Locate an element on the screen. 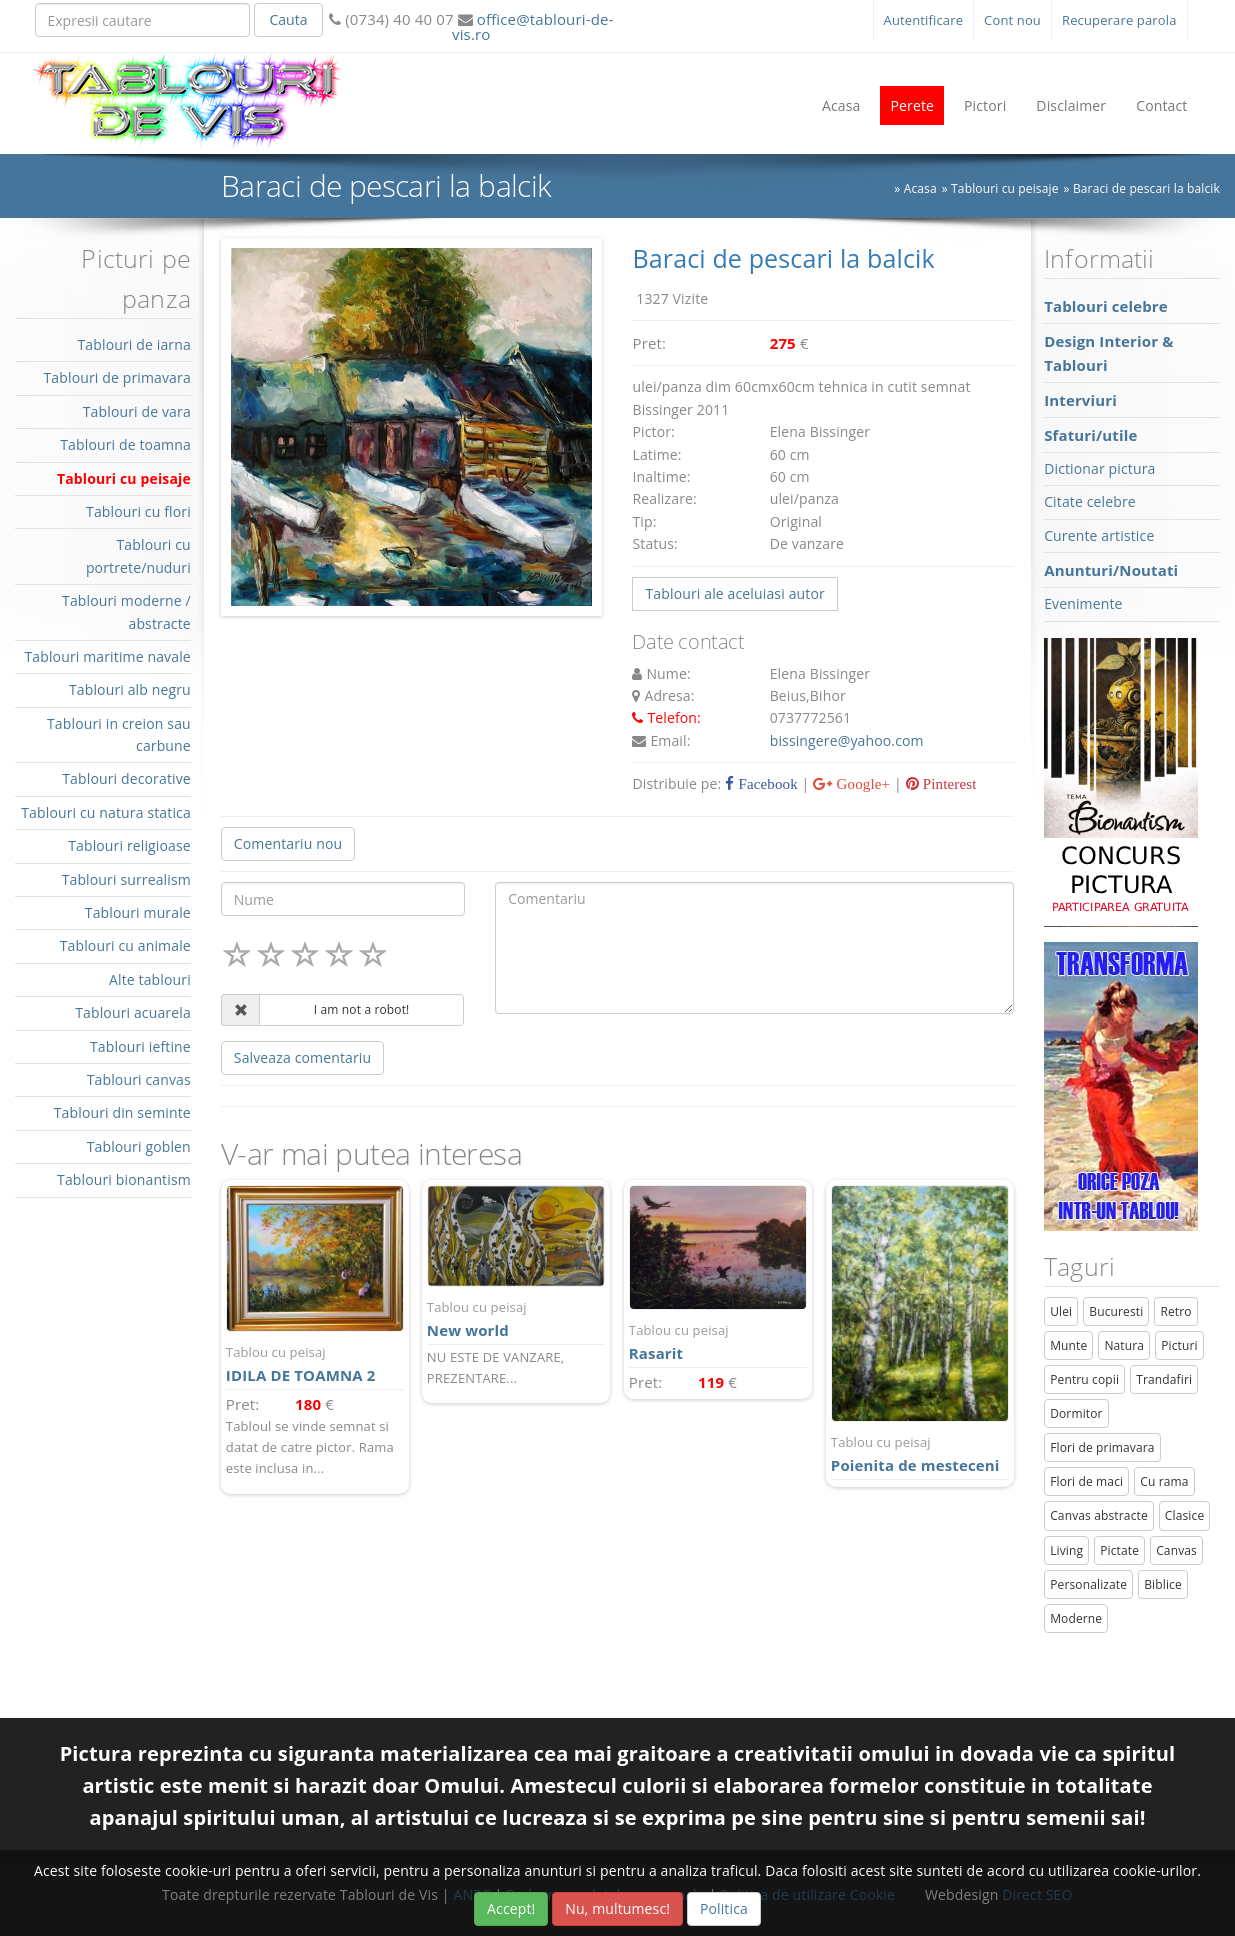 The height and width of the screenshot is (1936, 1235). Perete is located at coordinates (912, 105).